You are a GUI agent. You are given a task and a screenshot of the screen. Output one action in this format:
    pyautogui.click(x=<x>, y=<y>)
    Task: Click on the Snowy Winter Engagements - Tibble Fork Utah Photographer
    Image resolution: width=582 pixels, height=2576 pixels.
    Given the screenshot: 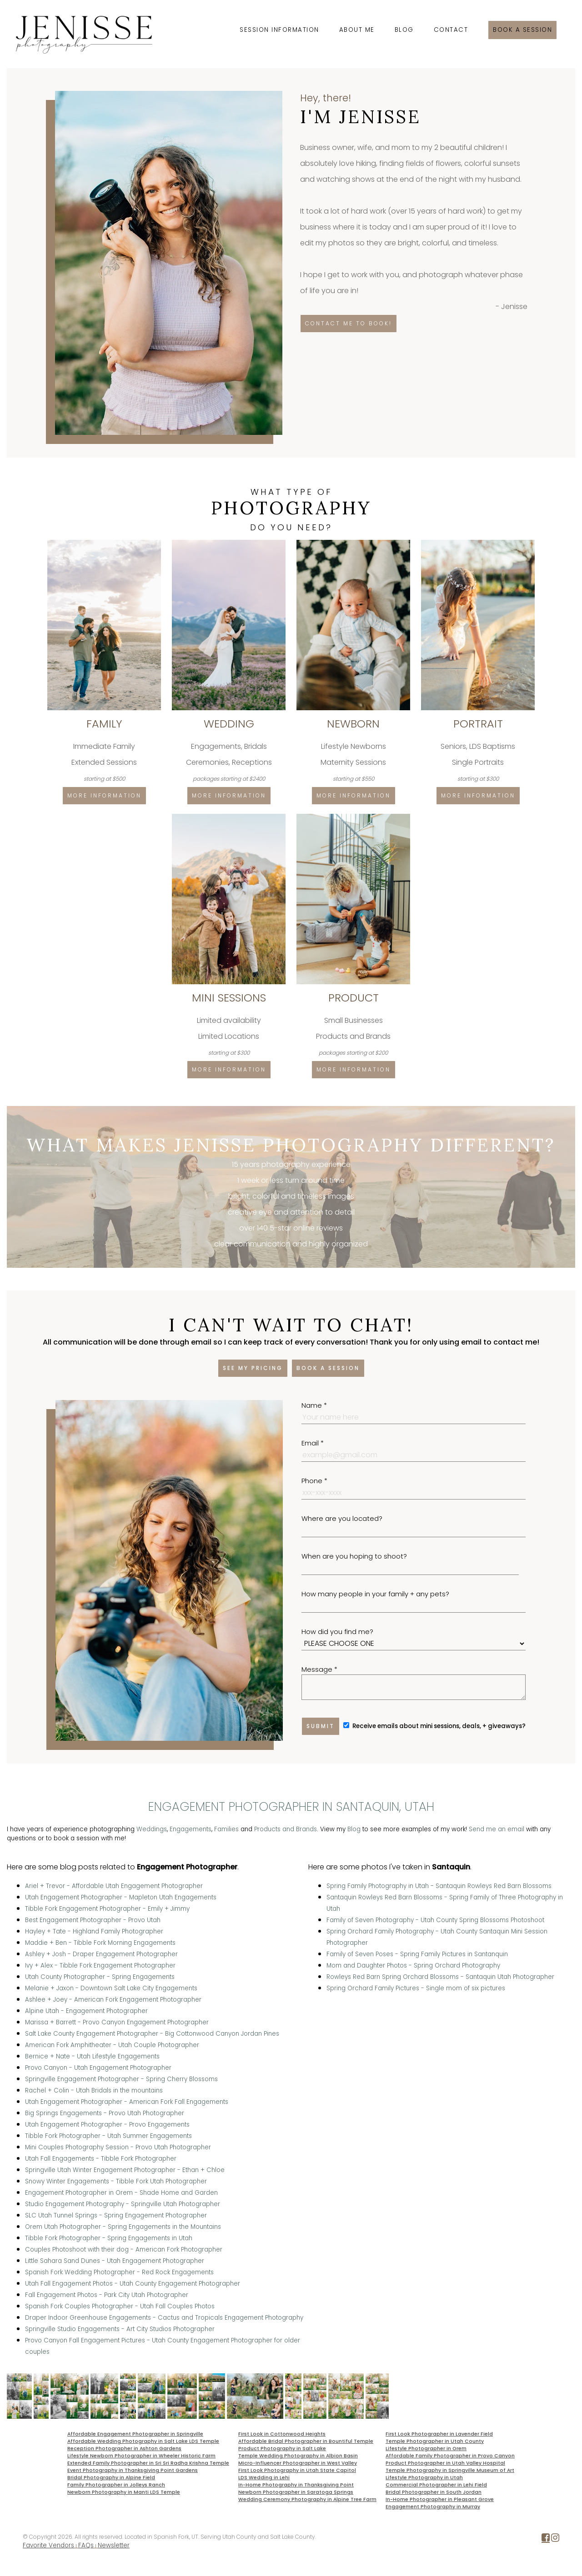 What is the action you would take?
    pyautogui.click(x=116, y=2181)
    